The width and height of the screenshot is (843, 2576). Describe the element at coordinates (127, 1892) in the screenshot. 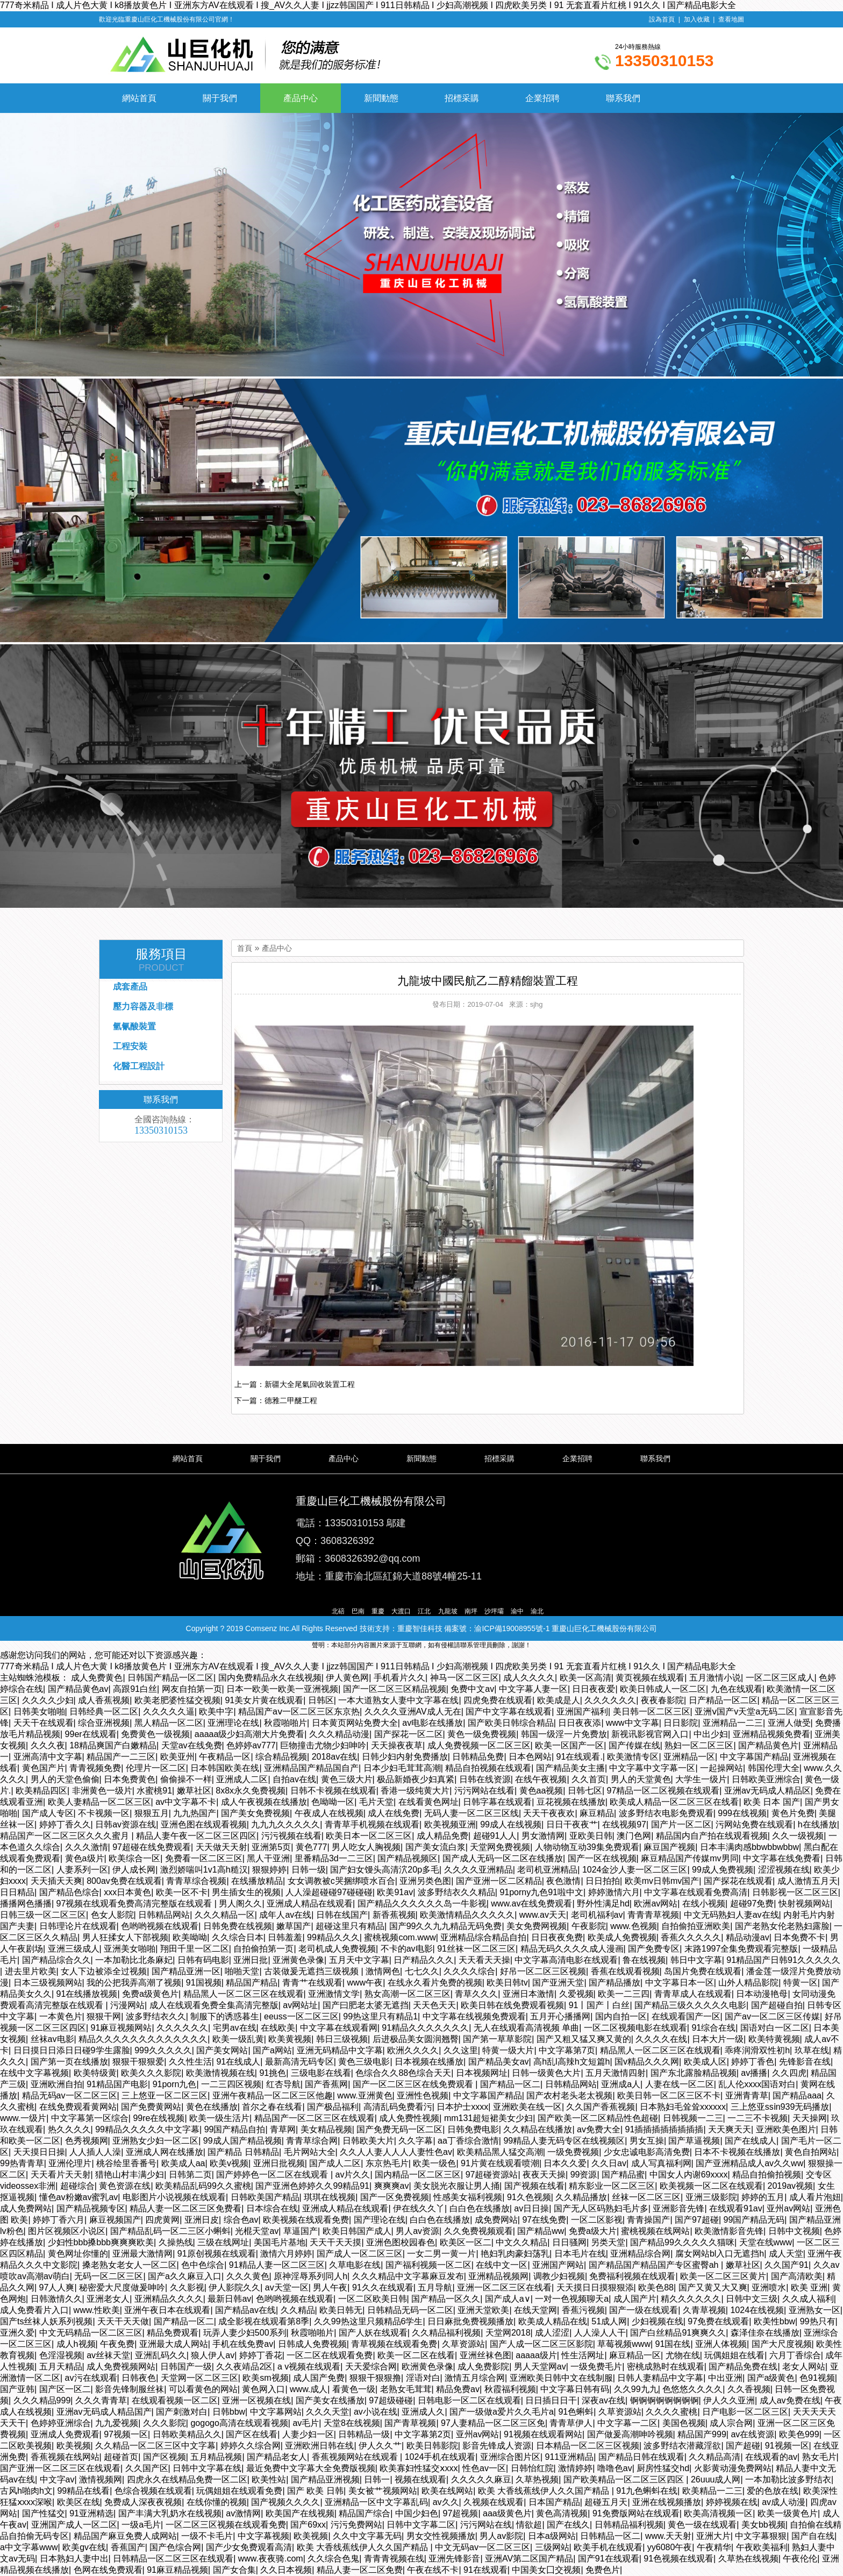

I see `xxx日本黄色` at that location.